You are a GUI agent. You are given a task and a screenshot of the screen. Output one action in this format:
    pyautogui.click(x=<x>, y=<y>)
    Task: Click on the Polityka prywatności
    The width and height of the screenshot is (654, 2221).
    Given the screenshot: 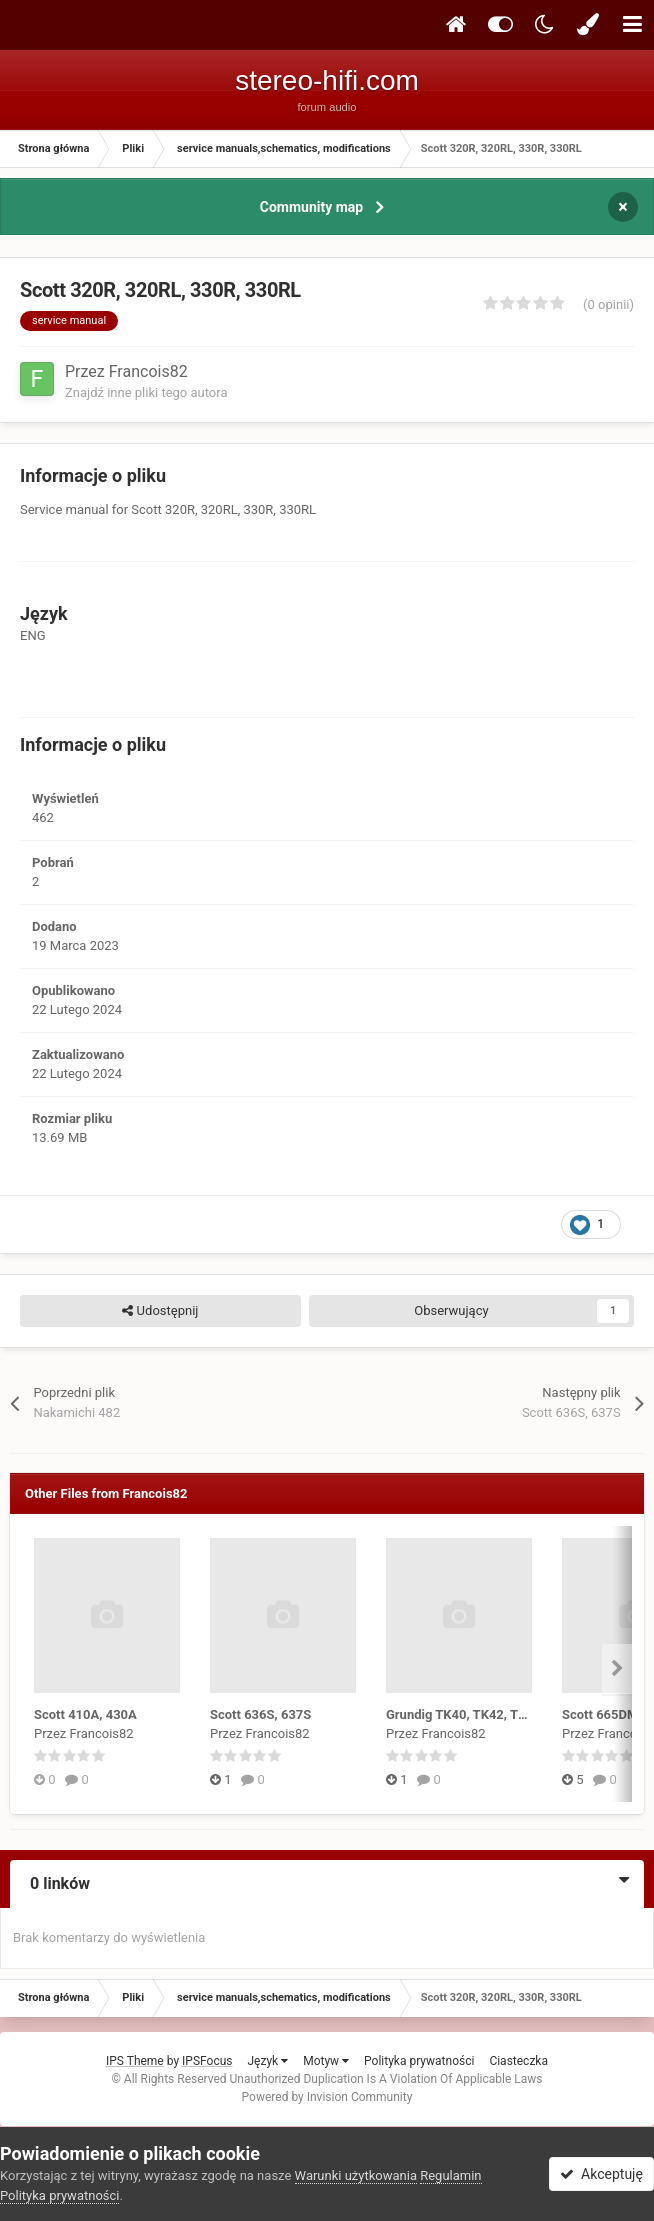 What is the action you would take?
    pyautogui.click(x=419, y=2061)
    